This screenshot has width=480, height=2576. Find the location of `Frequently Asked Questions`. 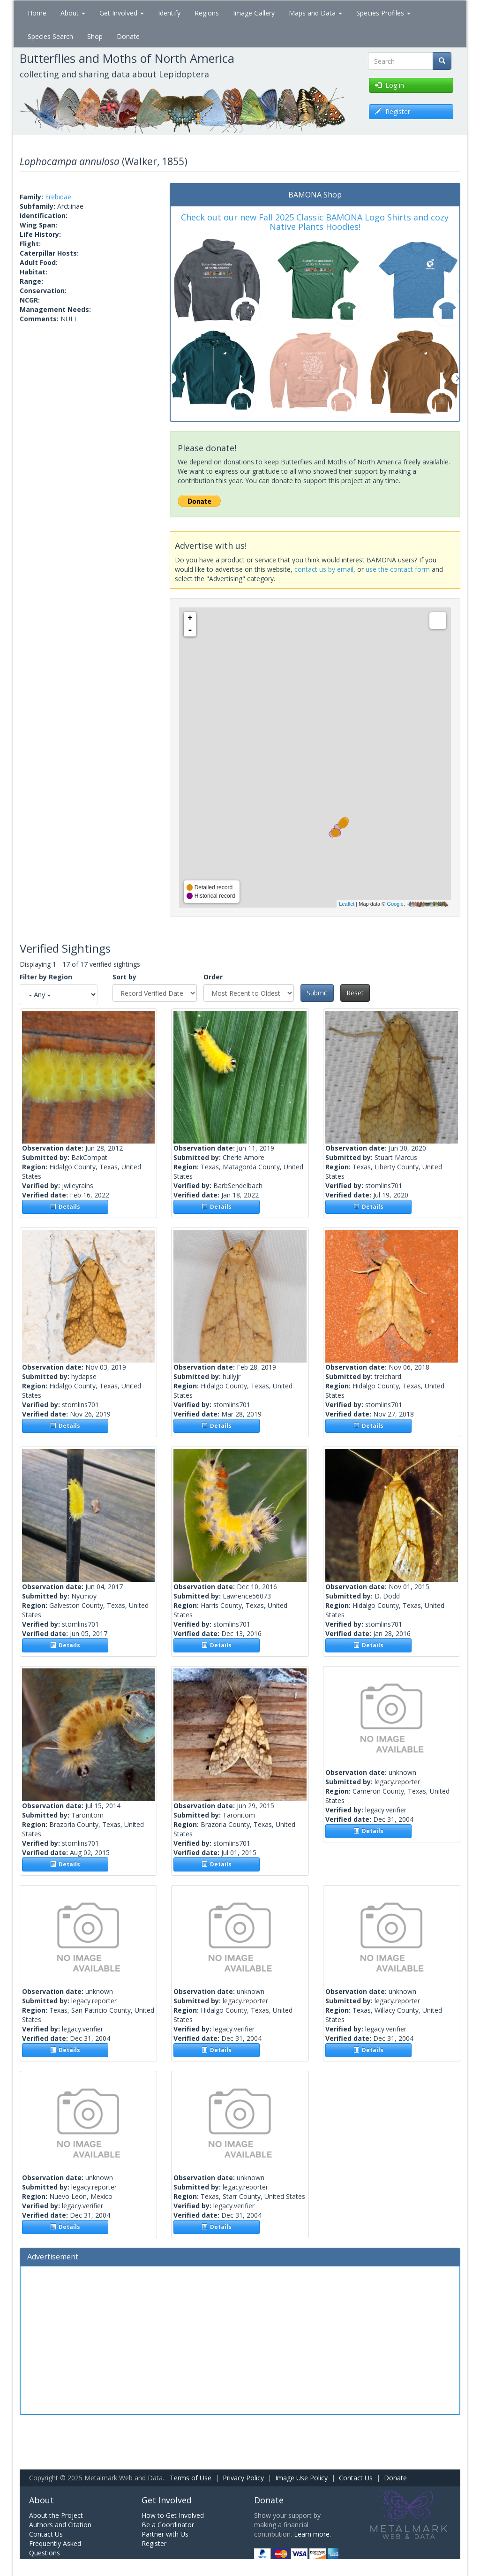

Frequently Asked Questions is located at coordinates (55, 2548).